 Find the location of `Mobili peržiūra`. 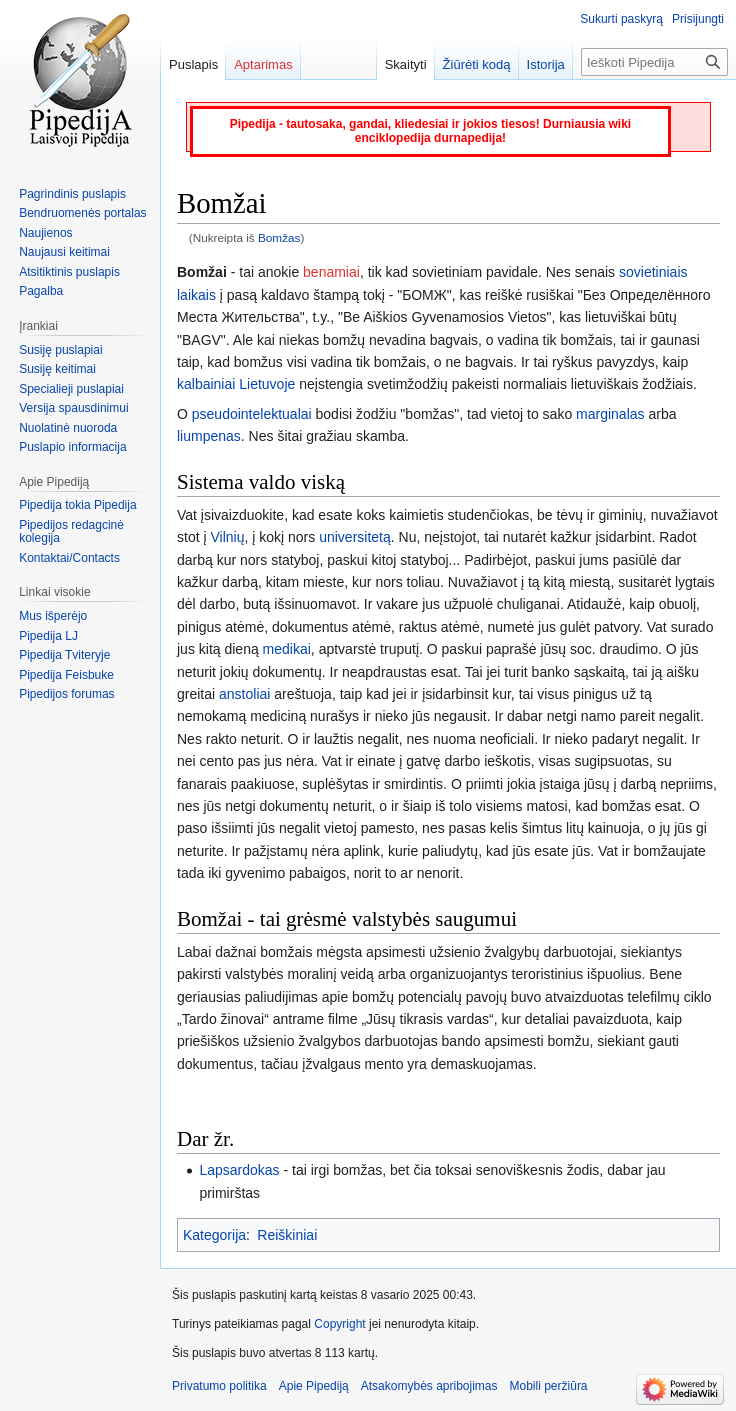

Mobili peržiūra is located at coordinates (549, 1386).